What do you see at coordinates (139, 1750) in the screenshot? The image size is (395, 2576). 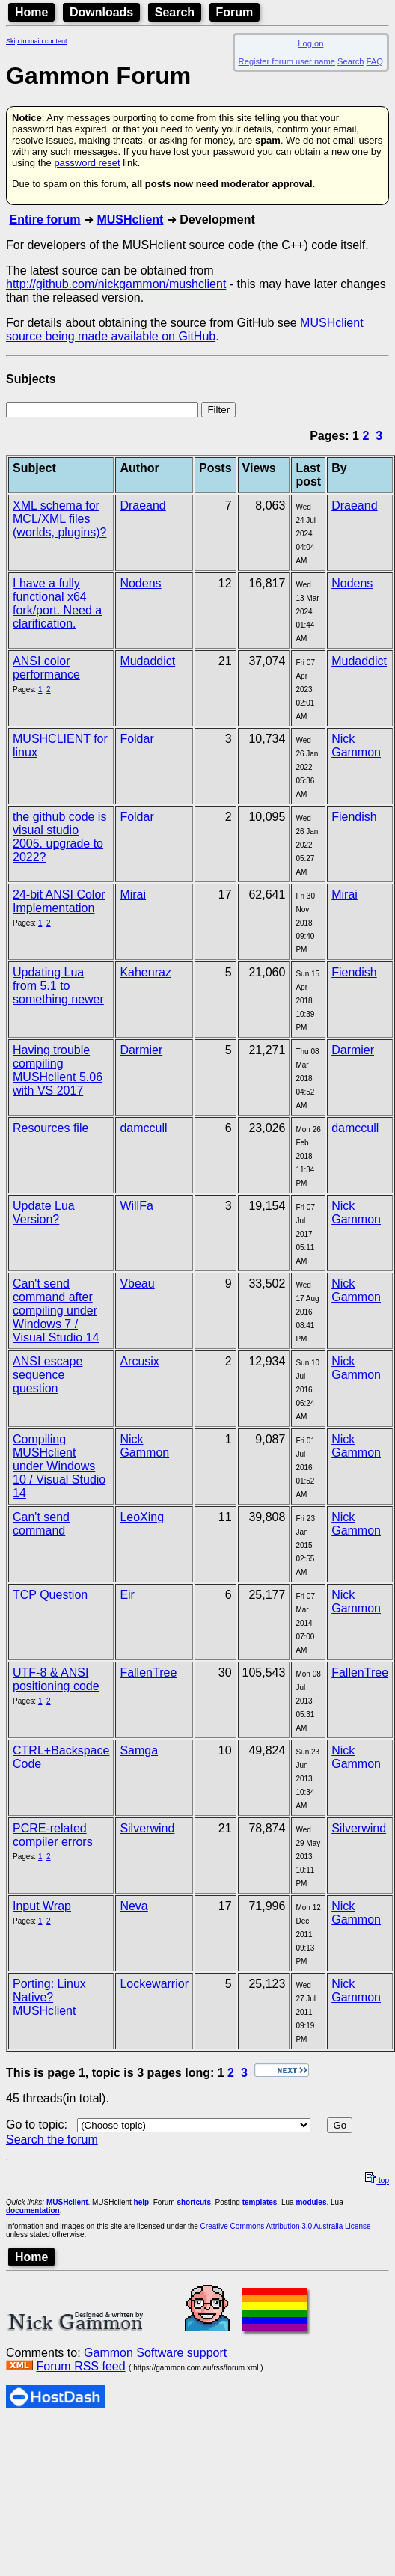 I see `Samga` at bounding box center [139, 1750].